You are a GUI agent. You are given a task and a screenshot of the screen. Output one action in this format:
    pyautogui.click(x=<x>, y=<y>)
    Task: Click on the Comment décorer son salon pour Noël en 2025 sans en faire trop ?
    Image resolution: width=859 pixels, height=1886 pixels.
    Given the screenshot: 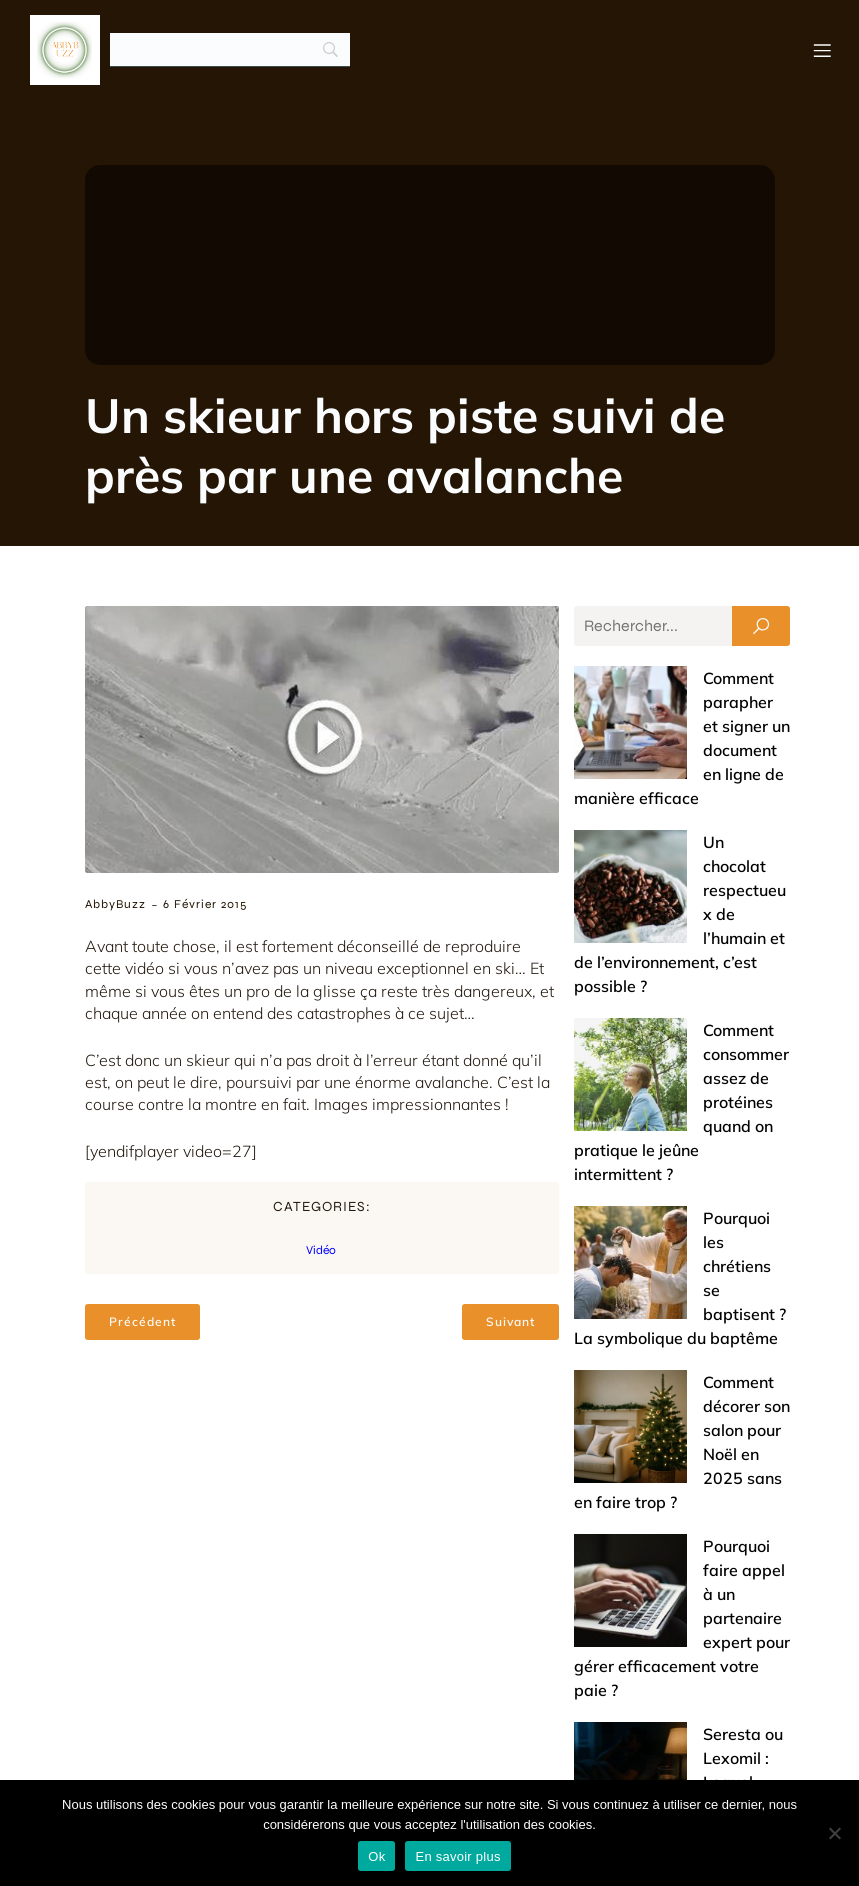 What is the action you would take?
    pyautogui.click(x=665, y=1118)
    